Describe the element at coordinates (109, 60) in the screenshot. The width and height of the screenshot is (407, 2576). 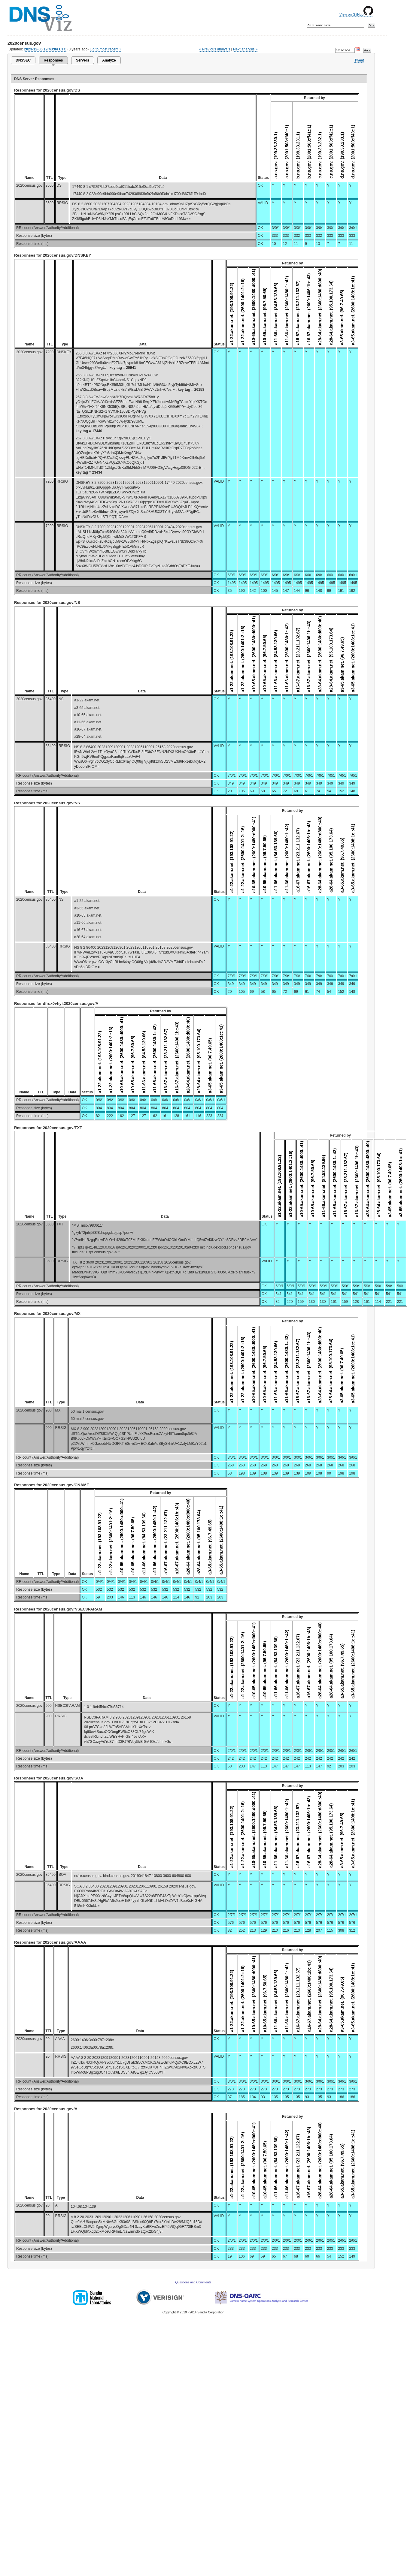
I see `Analyze` at that location.